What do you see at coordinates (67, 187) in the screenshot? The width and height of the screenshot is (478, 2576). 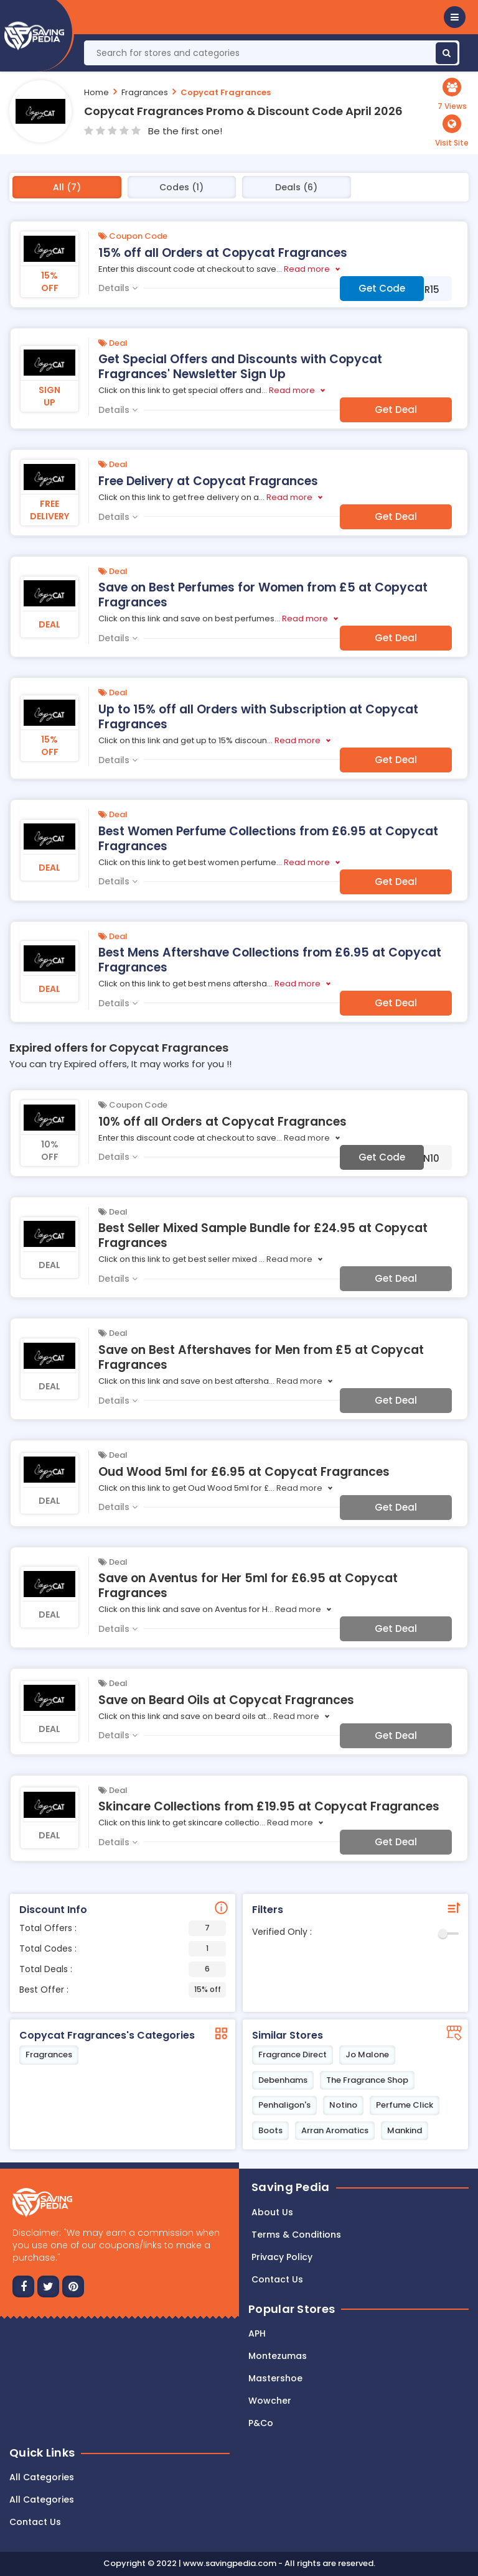 I see `All (7)` at bounding box center [67, 187].